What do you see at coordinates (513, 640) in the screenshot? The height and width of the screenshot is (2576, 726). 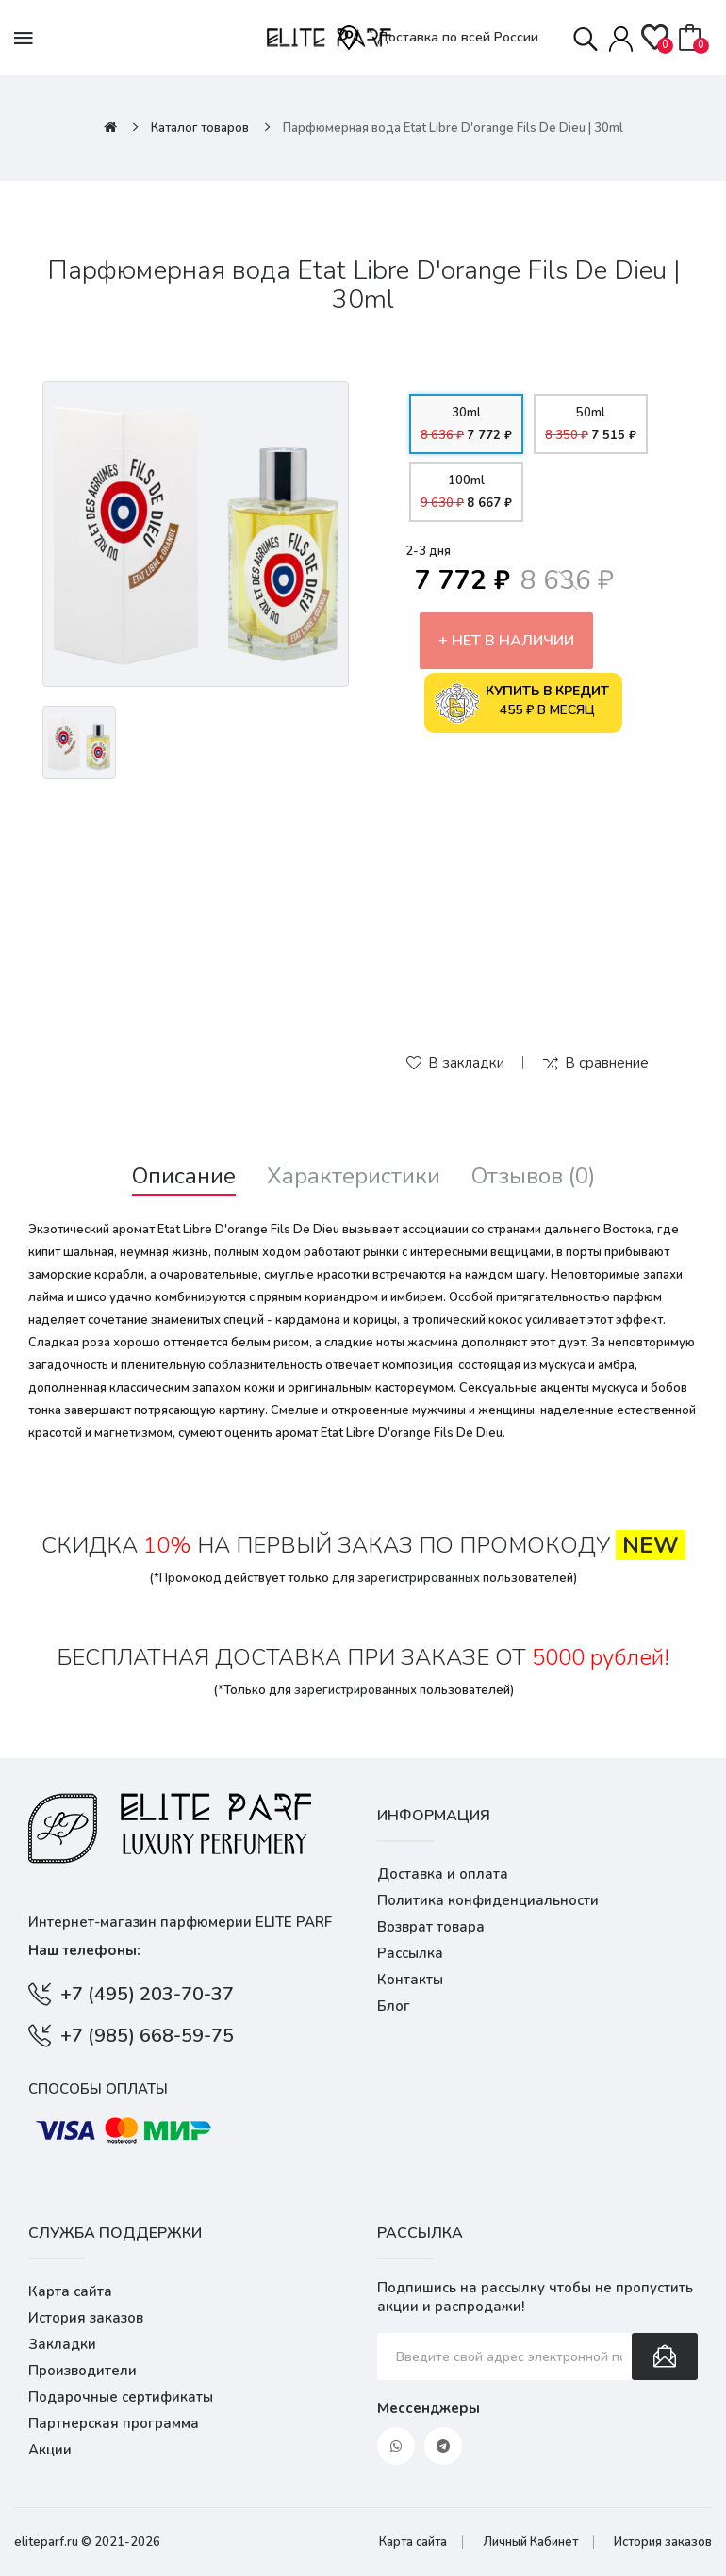 I see `Нет в наличии` at bounding box center [513, 640].